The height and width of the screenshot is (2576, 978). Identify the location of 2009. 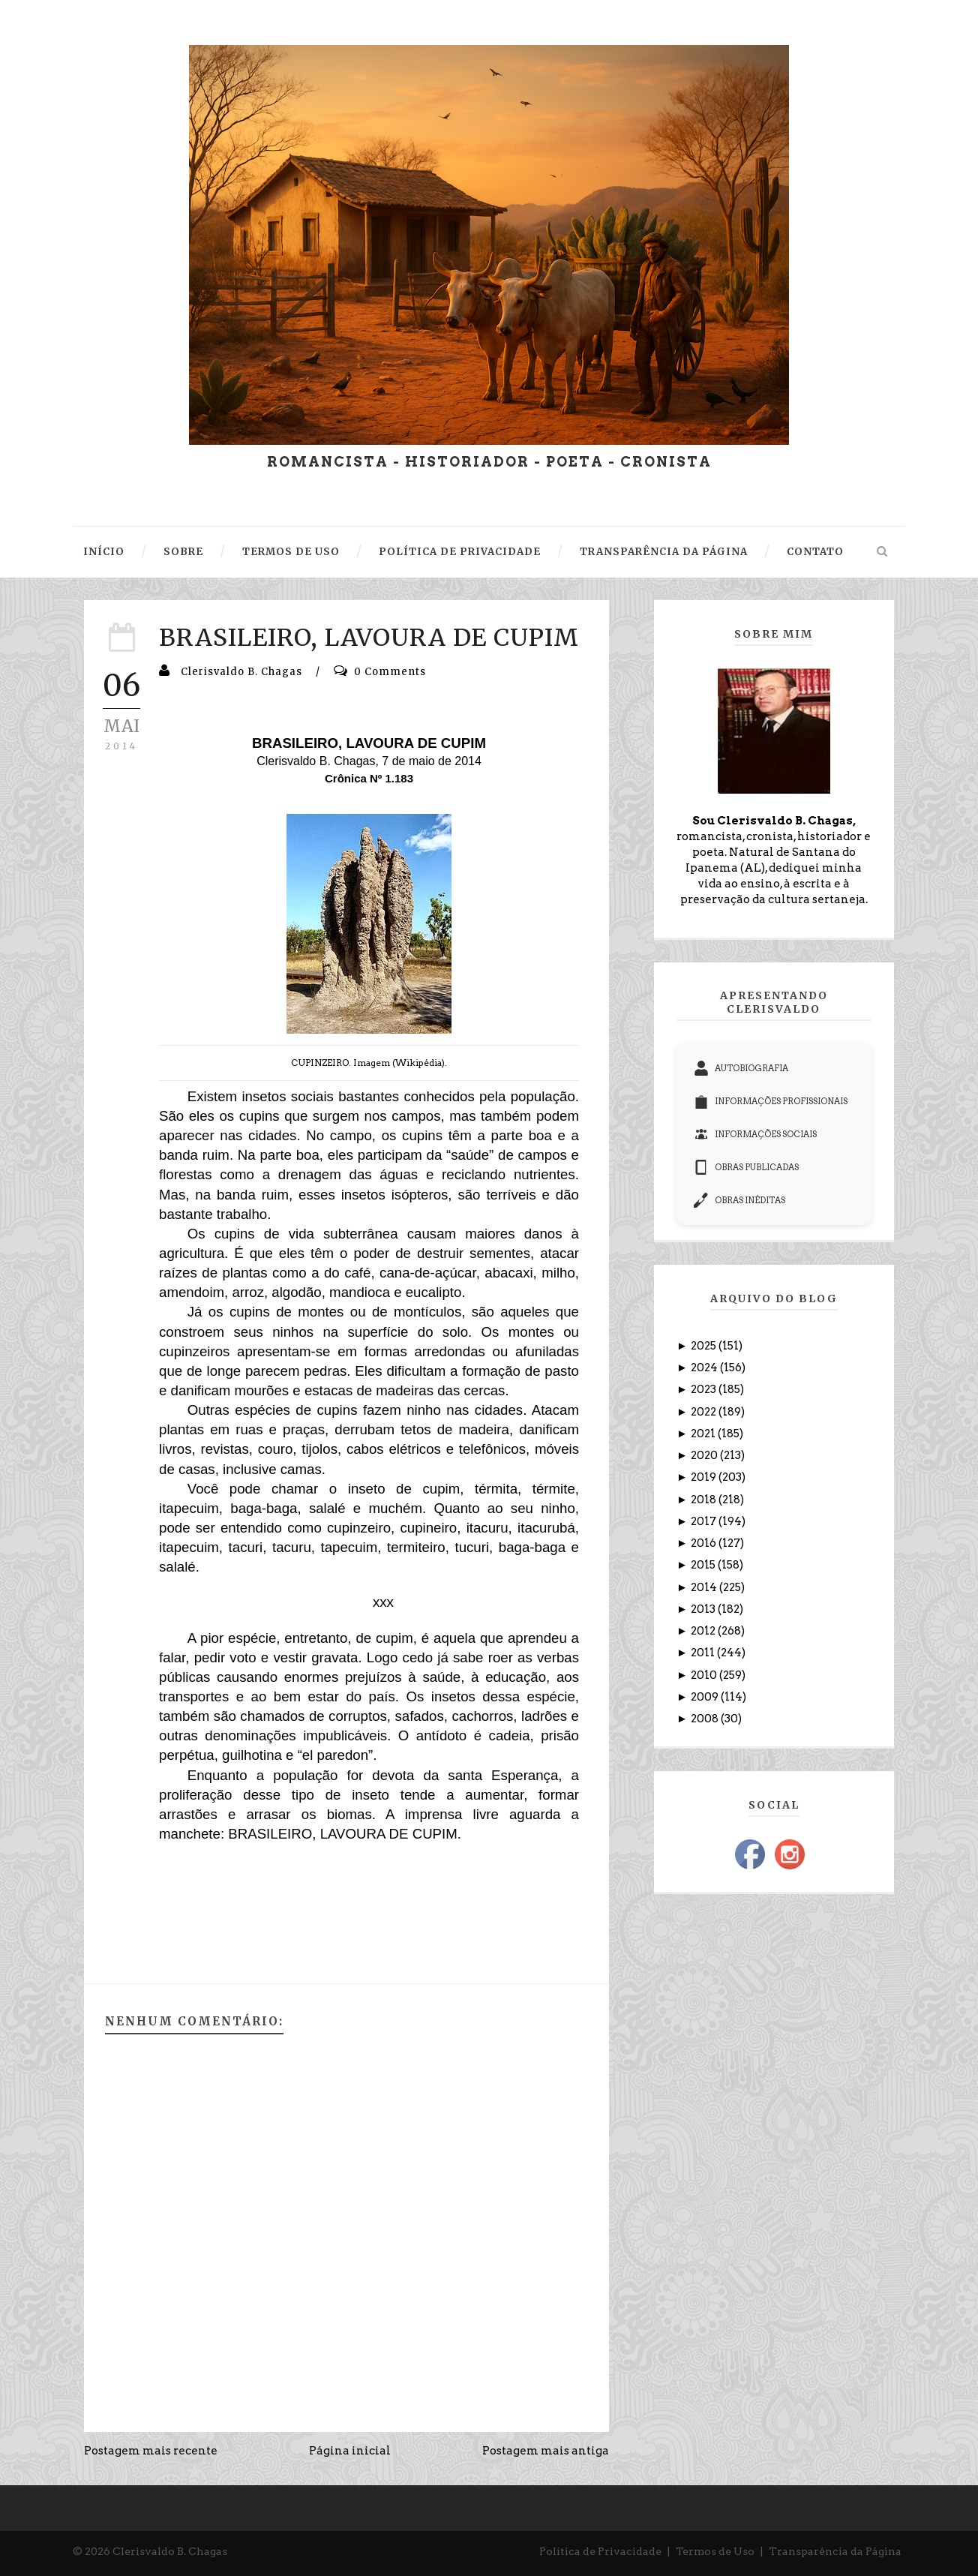
(706, 1697).